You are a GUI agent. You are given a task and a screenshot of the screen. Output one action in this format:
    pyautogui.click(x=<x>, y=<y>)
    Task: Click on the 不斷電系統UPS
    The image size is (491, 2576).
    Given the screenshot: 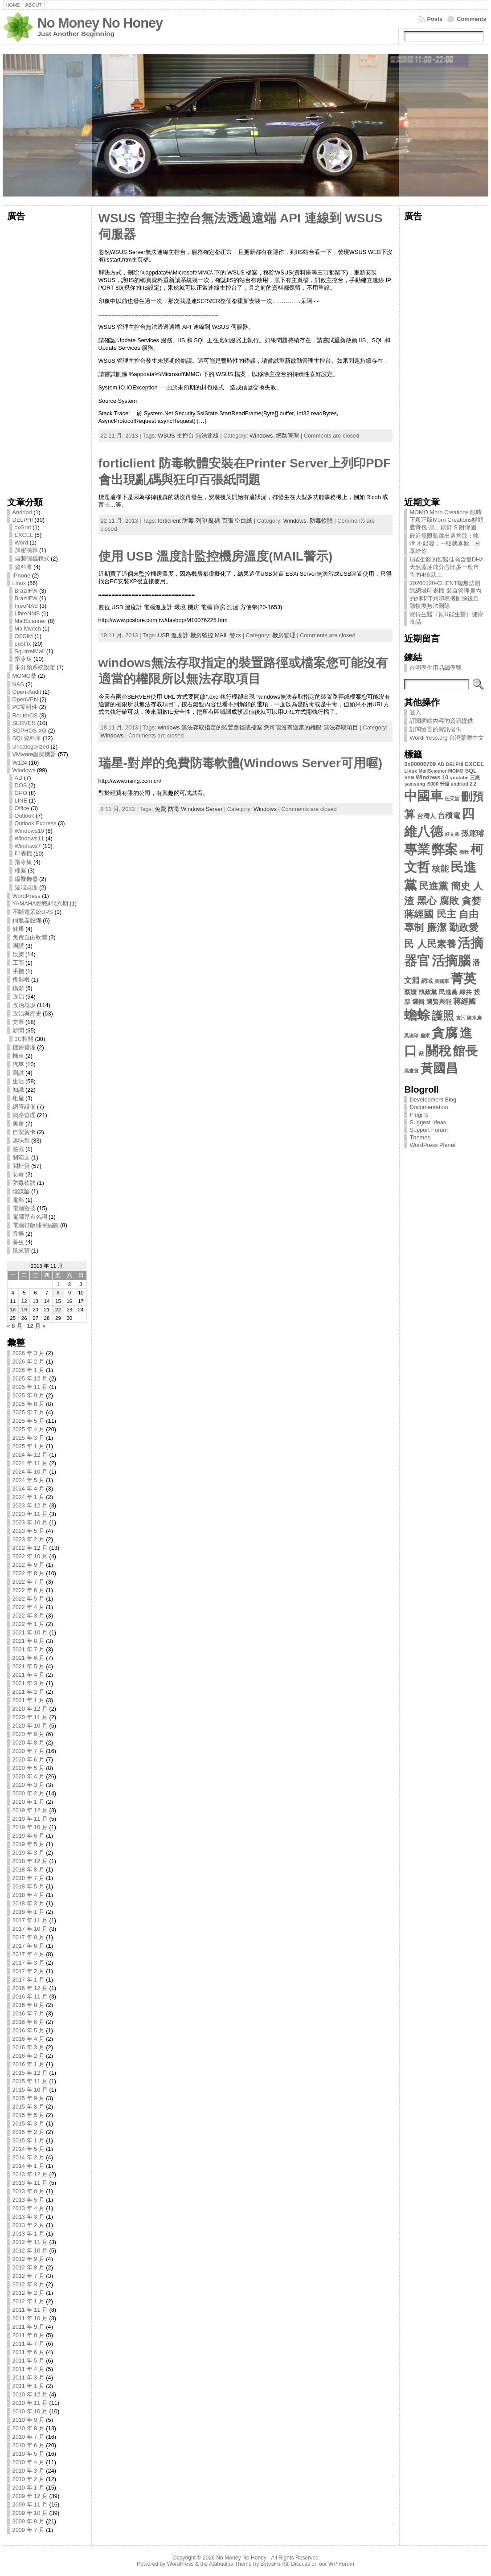 What is the action you would take?
    pyautogui.click(x=32, y=912)
    